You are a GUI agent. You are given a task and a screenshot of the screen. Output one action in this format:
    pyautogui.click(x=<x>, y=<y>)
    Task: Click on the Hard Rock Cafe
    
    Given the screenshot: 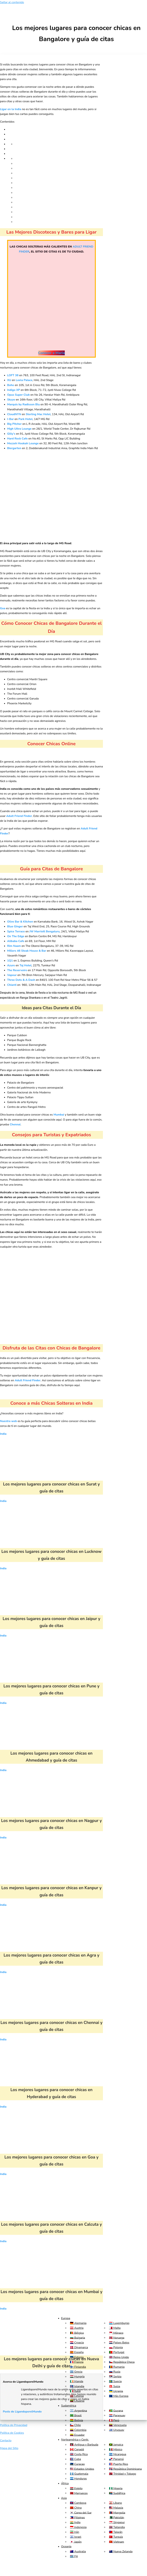 What is the action you would take?
    pyautogui.click(x=17, y=439)
    